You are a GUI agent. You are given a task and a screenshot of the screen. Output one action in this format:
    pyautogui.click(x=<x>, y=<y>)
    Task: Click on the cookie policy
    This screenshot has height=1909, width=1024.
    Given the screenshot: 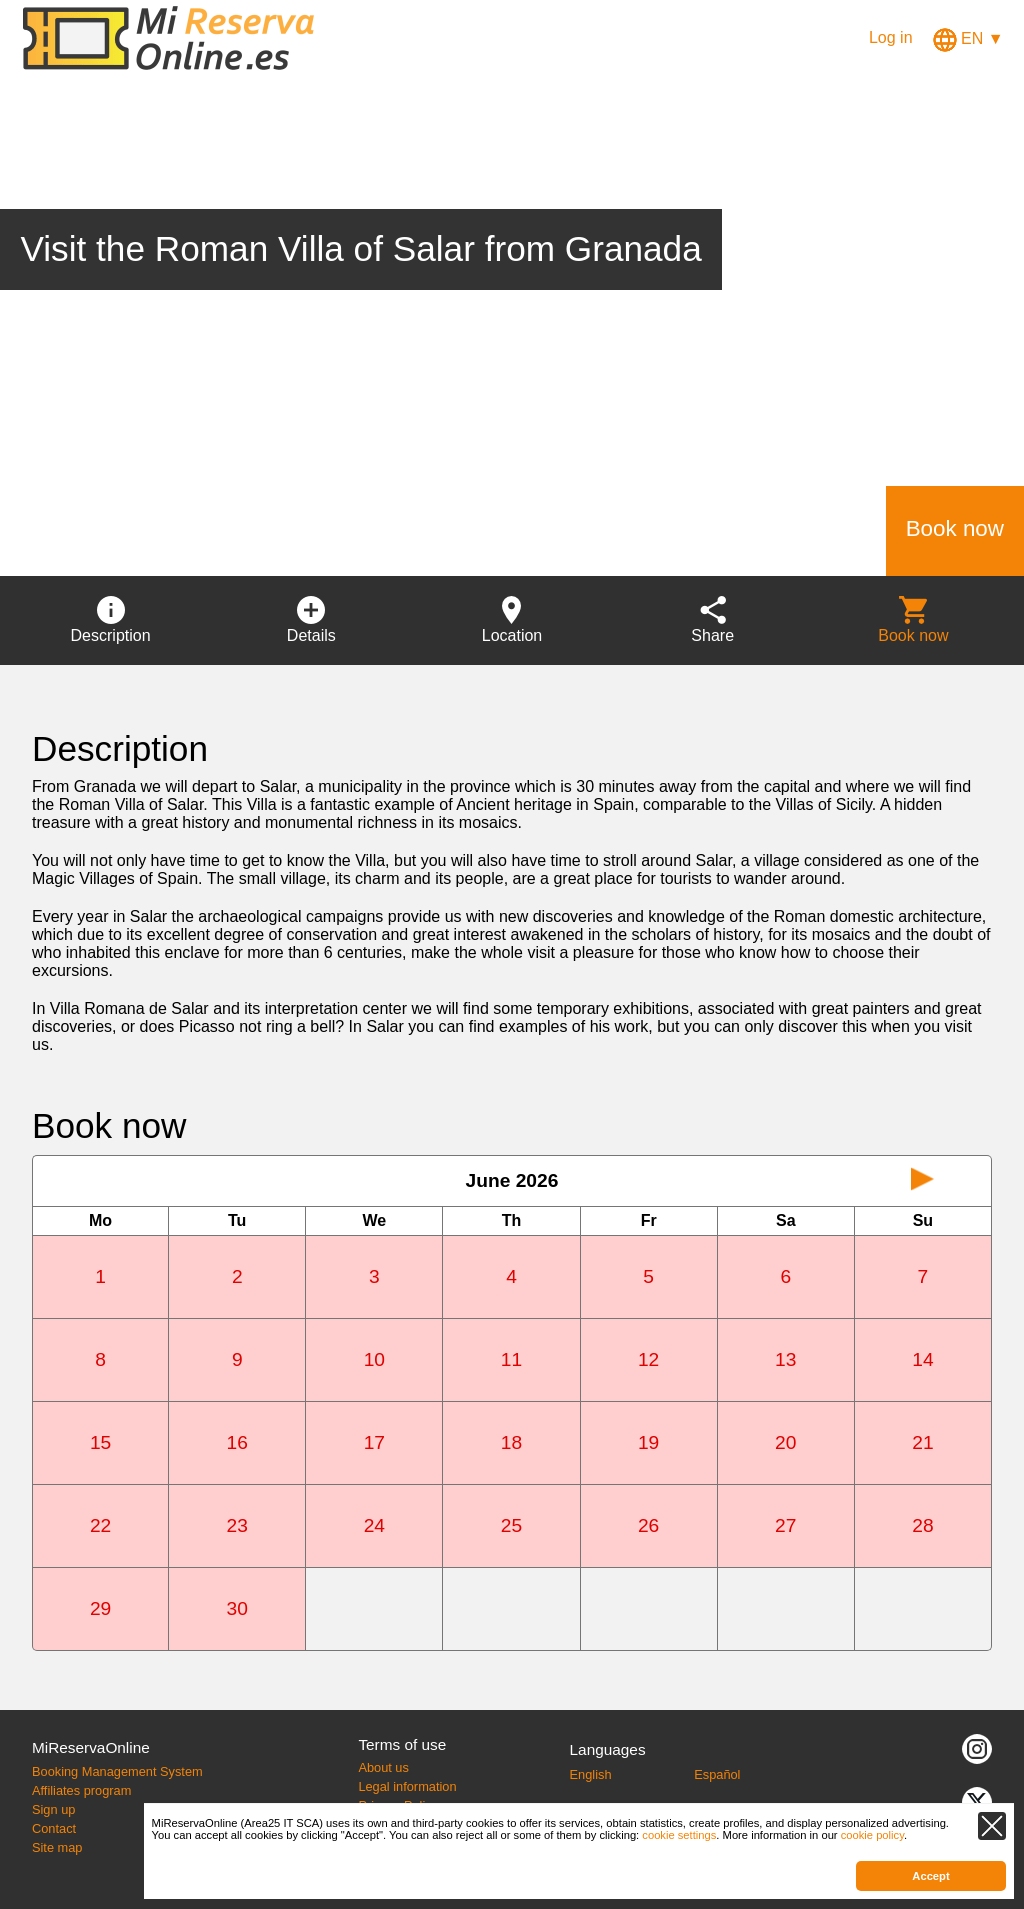 What is the action you would take?
    pyautogui.click(x=872, y=1835)
    